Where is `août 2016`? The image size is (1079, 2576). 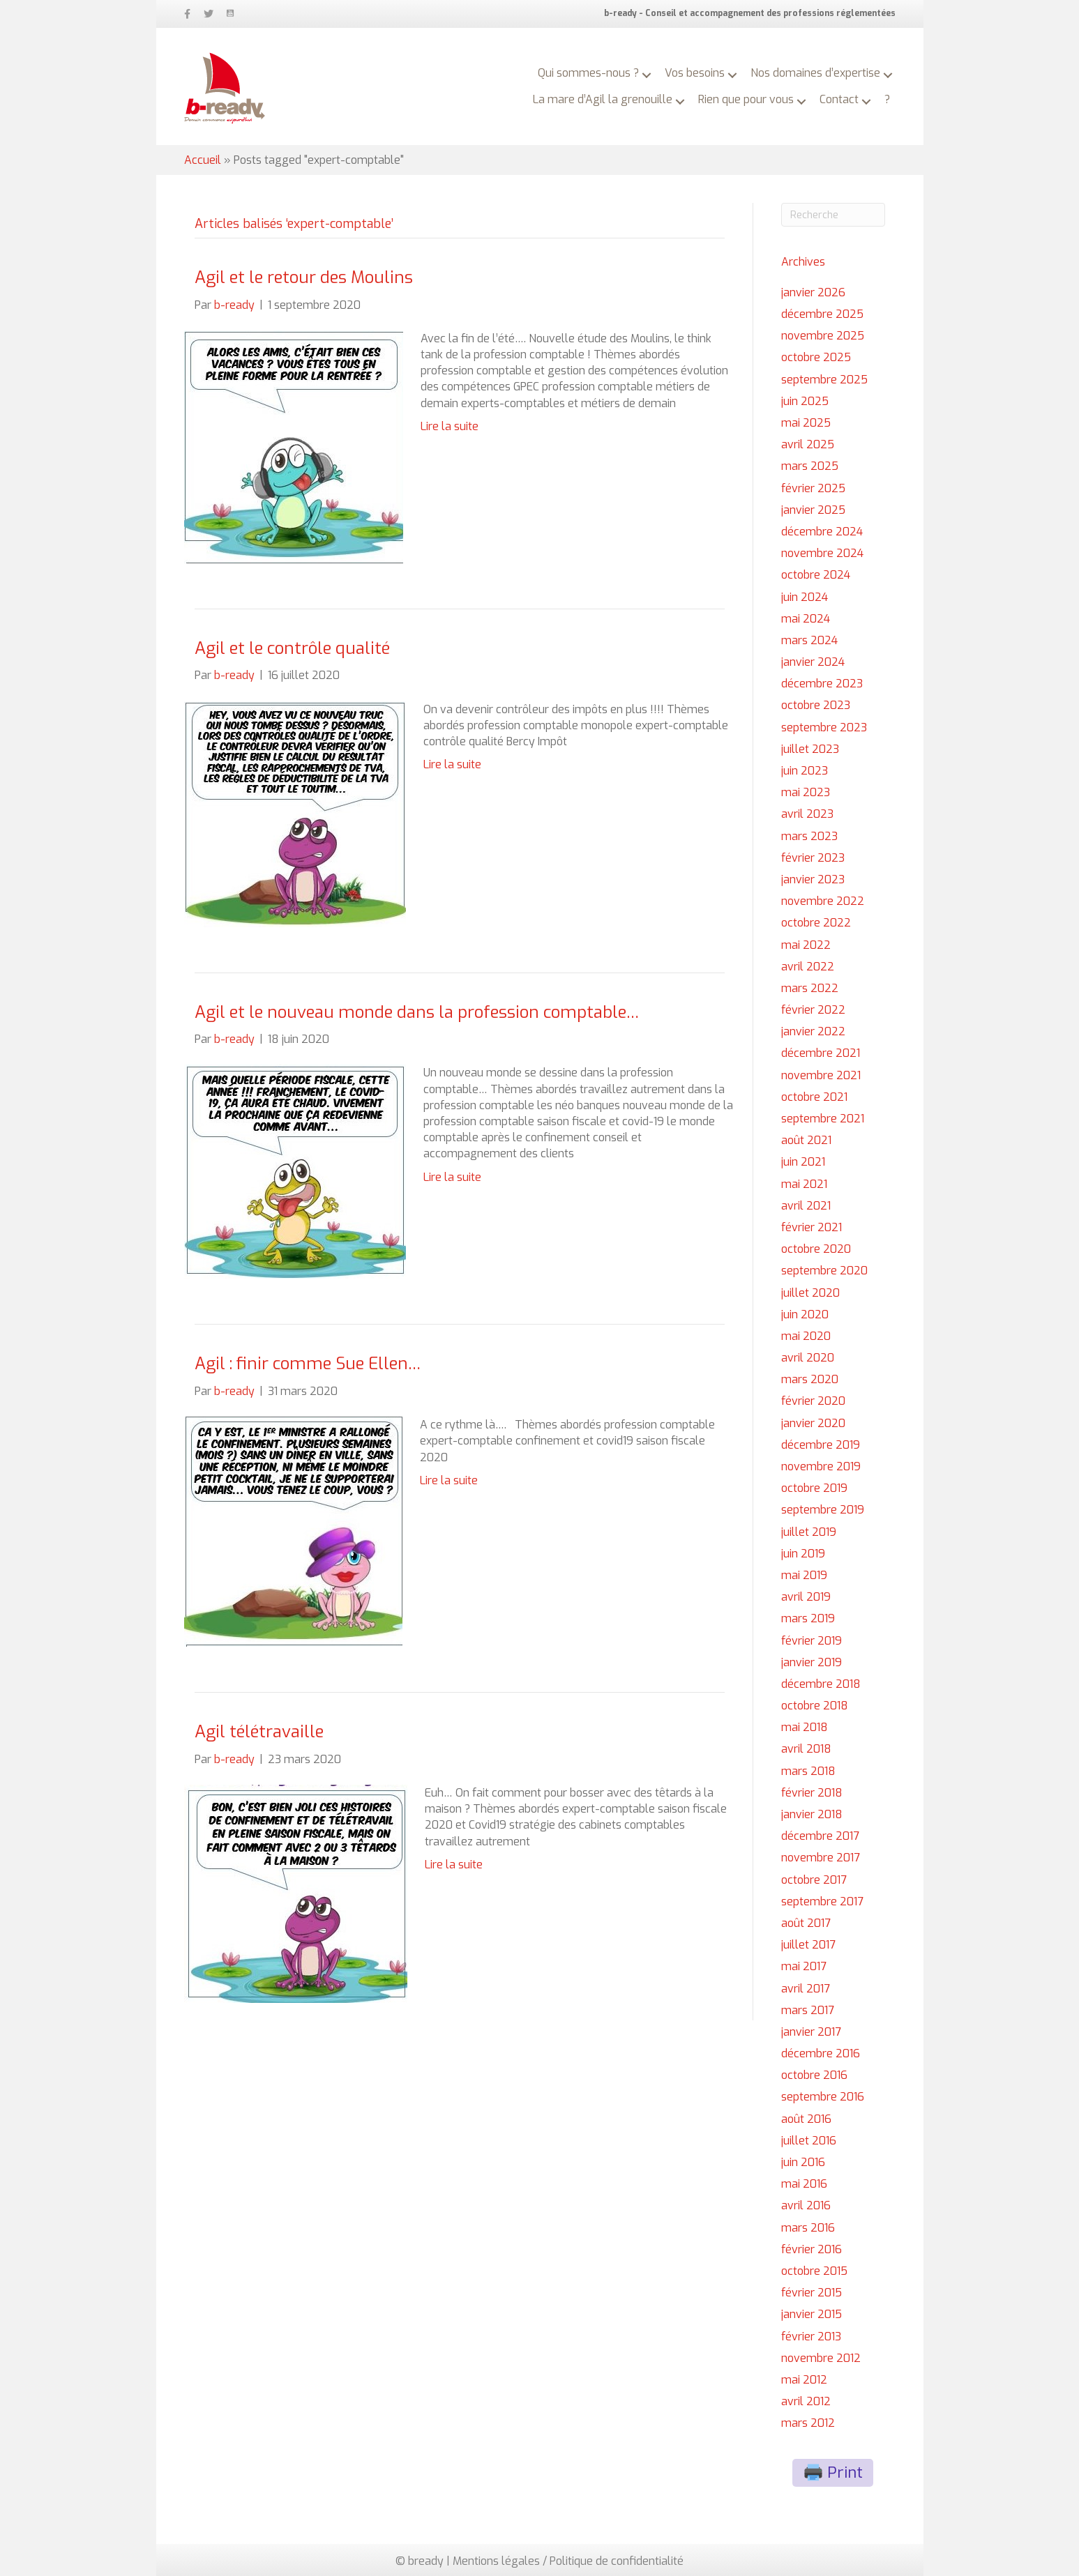 août 2016 is located at coordinates (806, 2119).